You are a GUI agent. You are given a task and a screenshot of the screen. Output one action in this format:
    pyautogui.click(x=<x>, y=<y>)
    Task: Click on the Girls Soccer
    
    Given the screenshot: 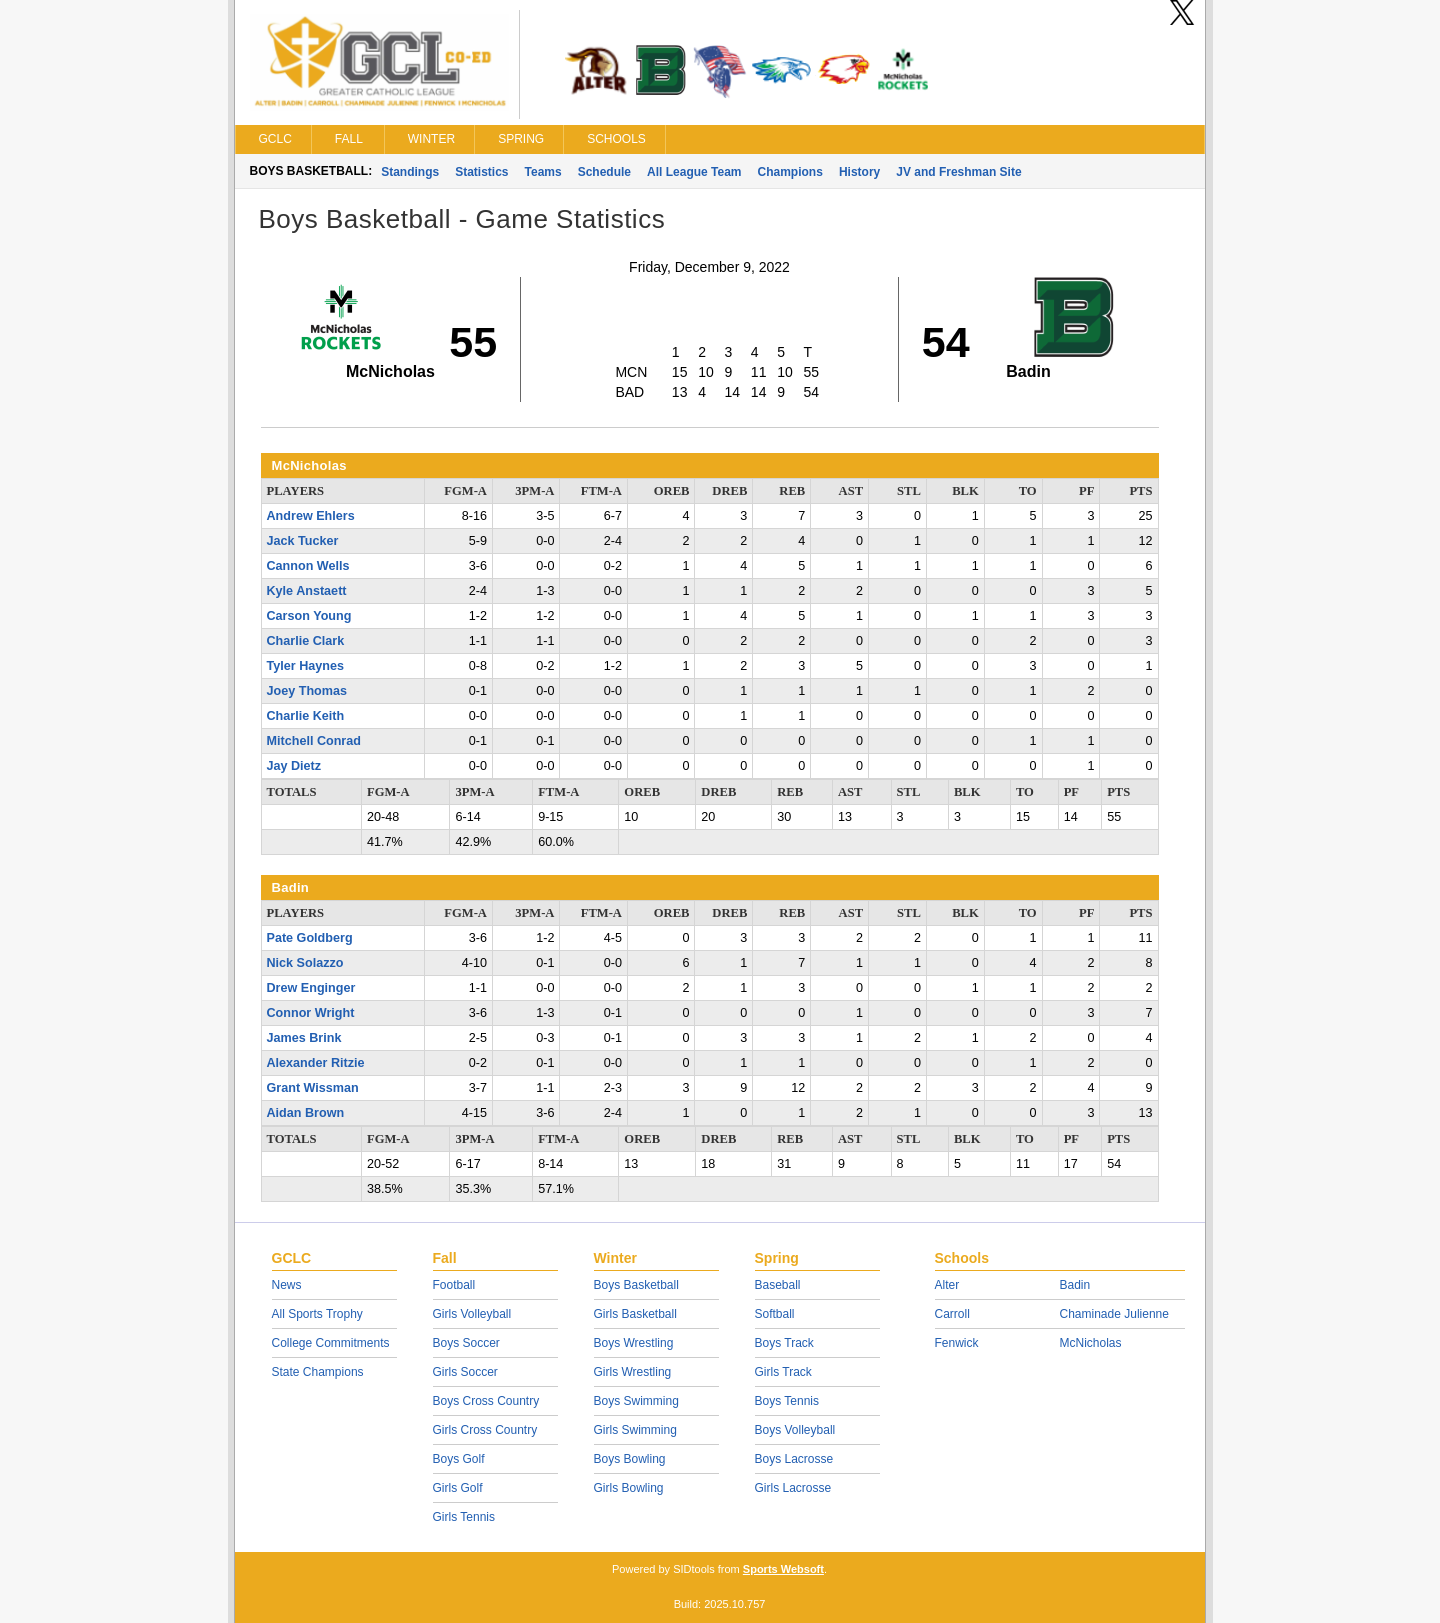 What is the action you would take?
    pyautogui.click(x=465, y=1372)
    